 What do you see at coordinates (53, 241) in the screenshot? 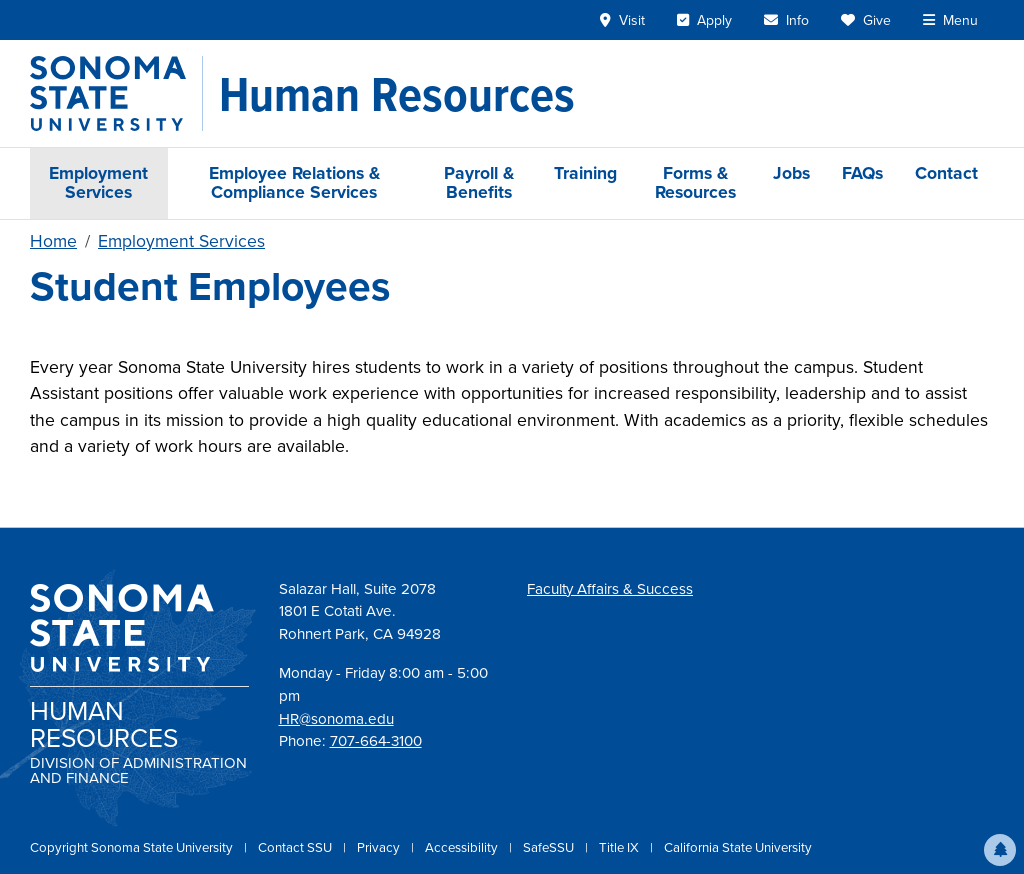
I see `Home` at bounding box center [53, 241].